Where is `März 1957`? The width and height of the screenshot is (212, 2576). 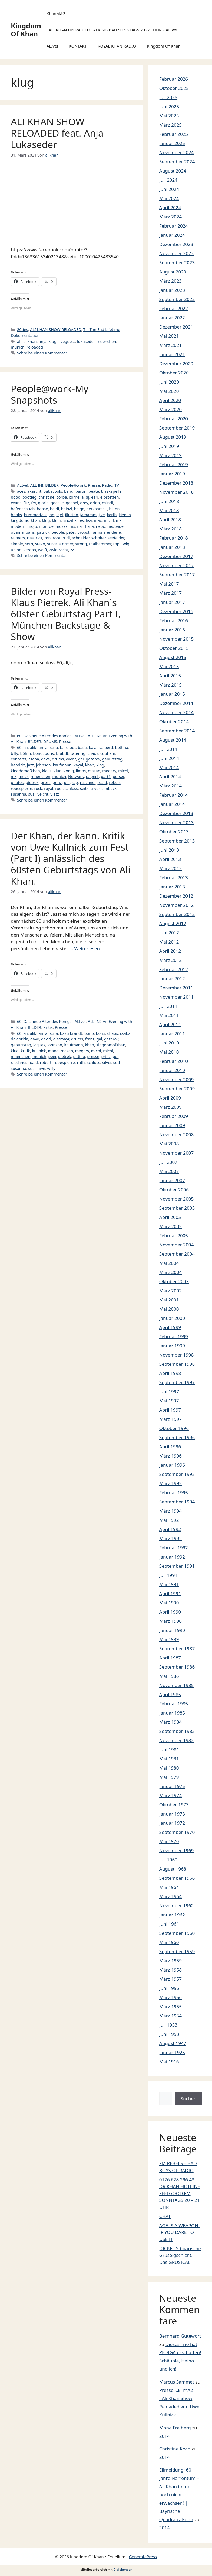
März 1957 is located at coordinates (170, 1979).